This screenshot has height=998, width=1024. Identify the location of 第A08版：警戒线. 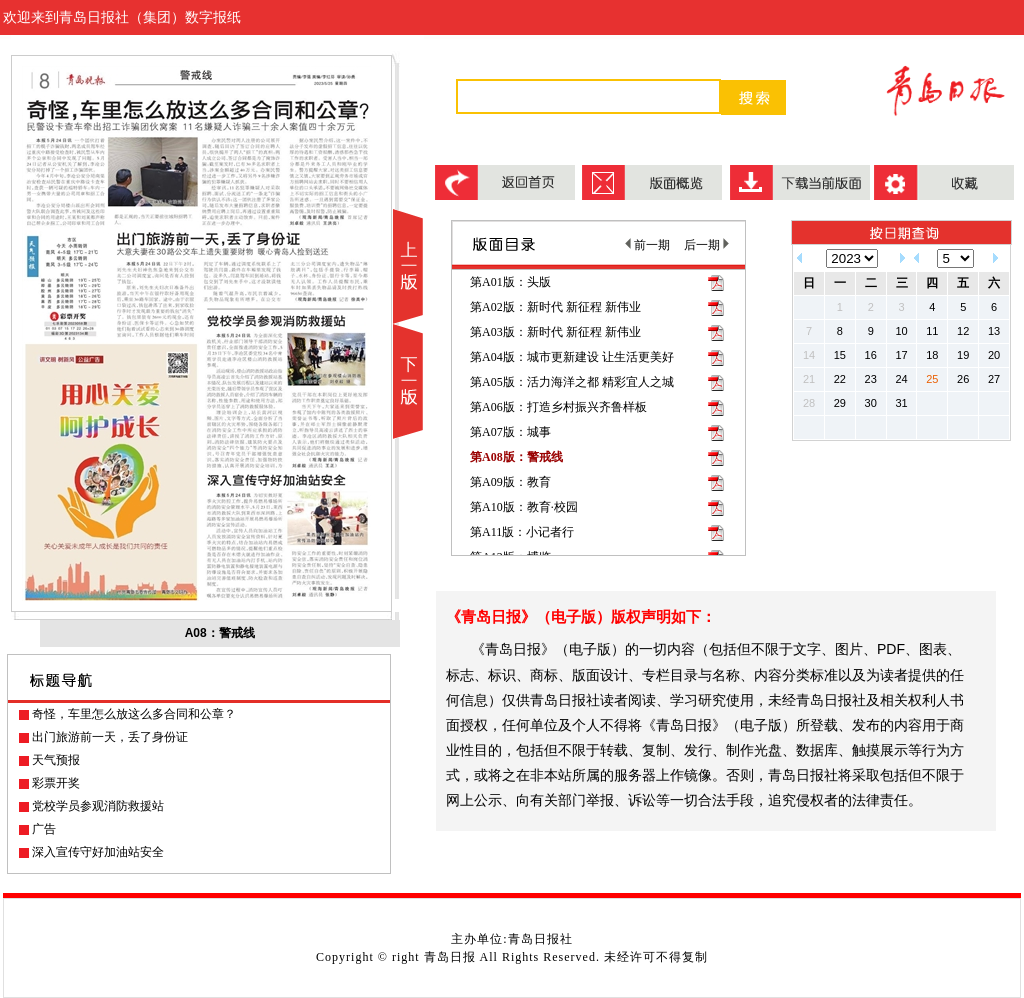
(516, 457).